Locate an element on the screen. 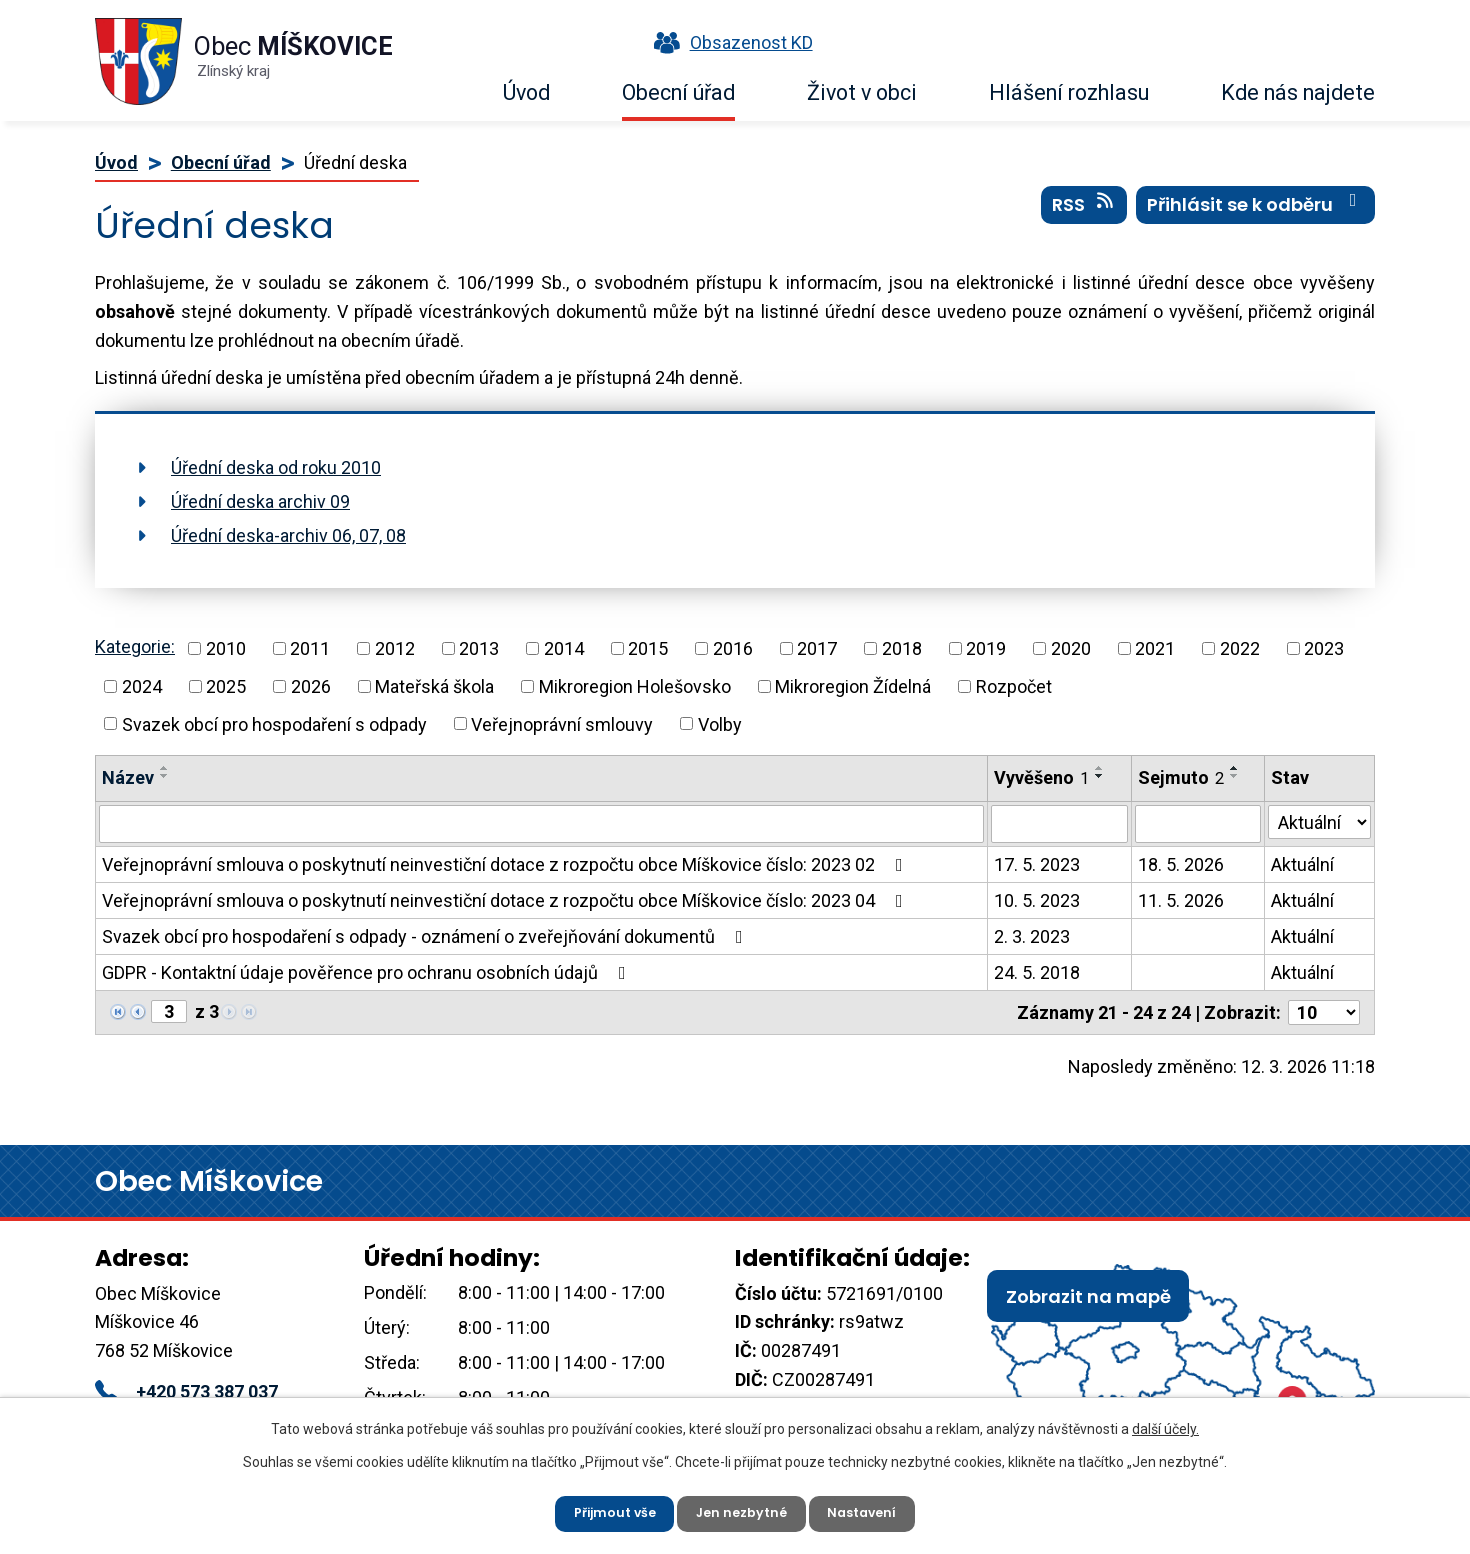 Image resolution: width=1470 pixels, height=1554 pixels. Úřední deska od roku 2010 is located at coordinates (276, 467).